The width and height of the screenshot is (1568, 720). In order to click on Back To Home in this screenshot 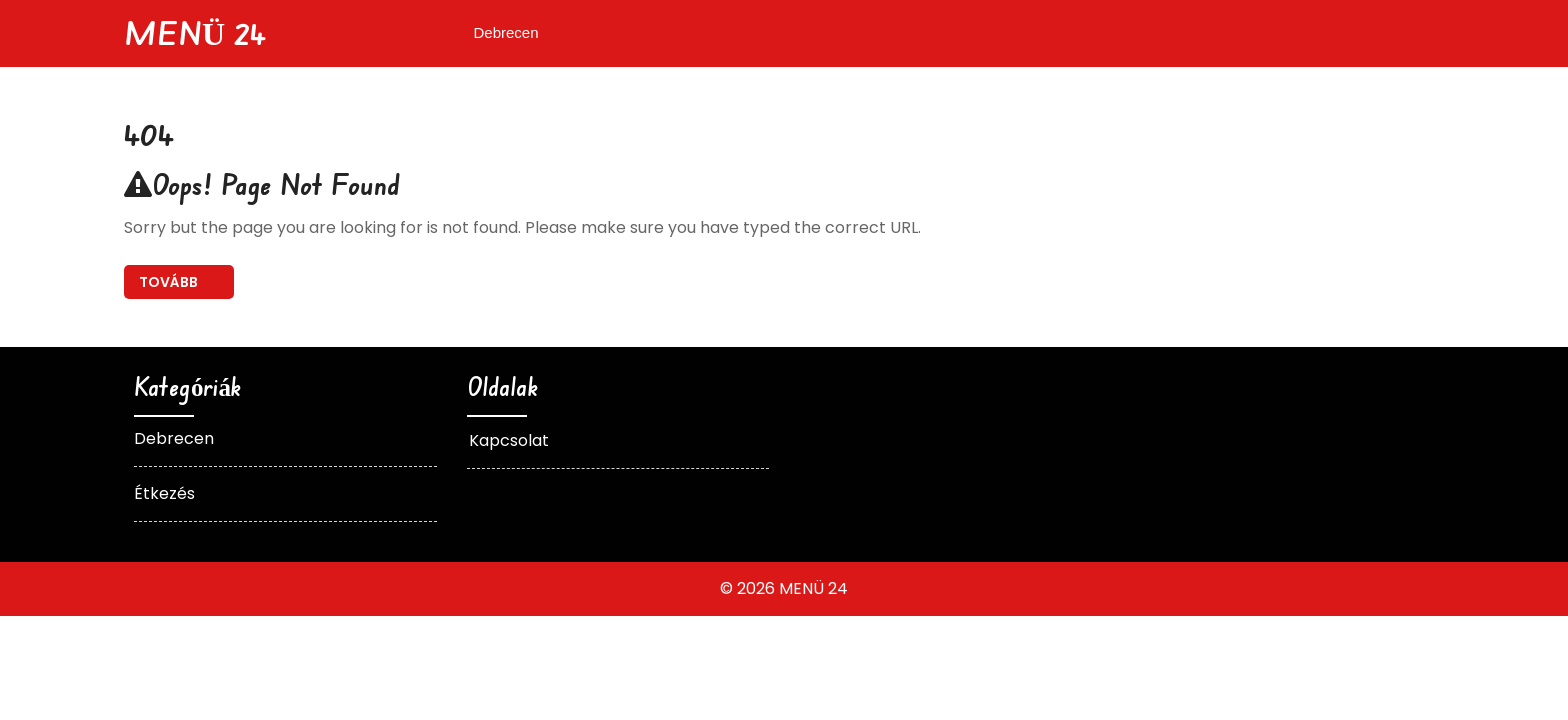, I will do `click(179, 282)`.